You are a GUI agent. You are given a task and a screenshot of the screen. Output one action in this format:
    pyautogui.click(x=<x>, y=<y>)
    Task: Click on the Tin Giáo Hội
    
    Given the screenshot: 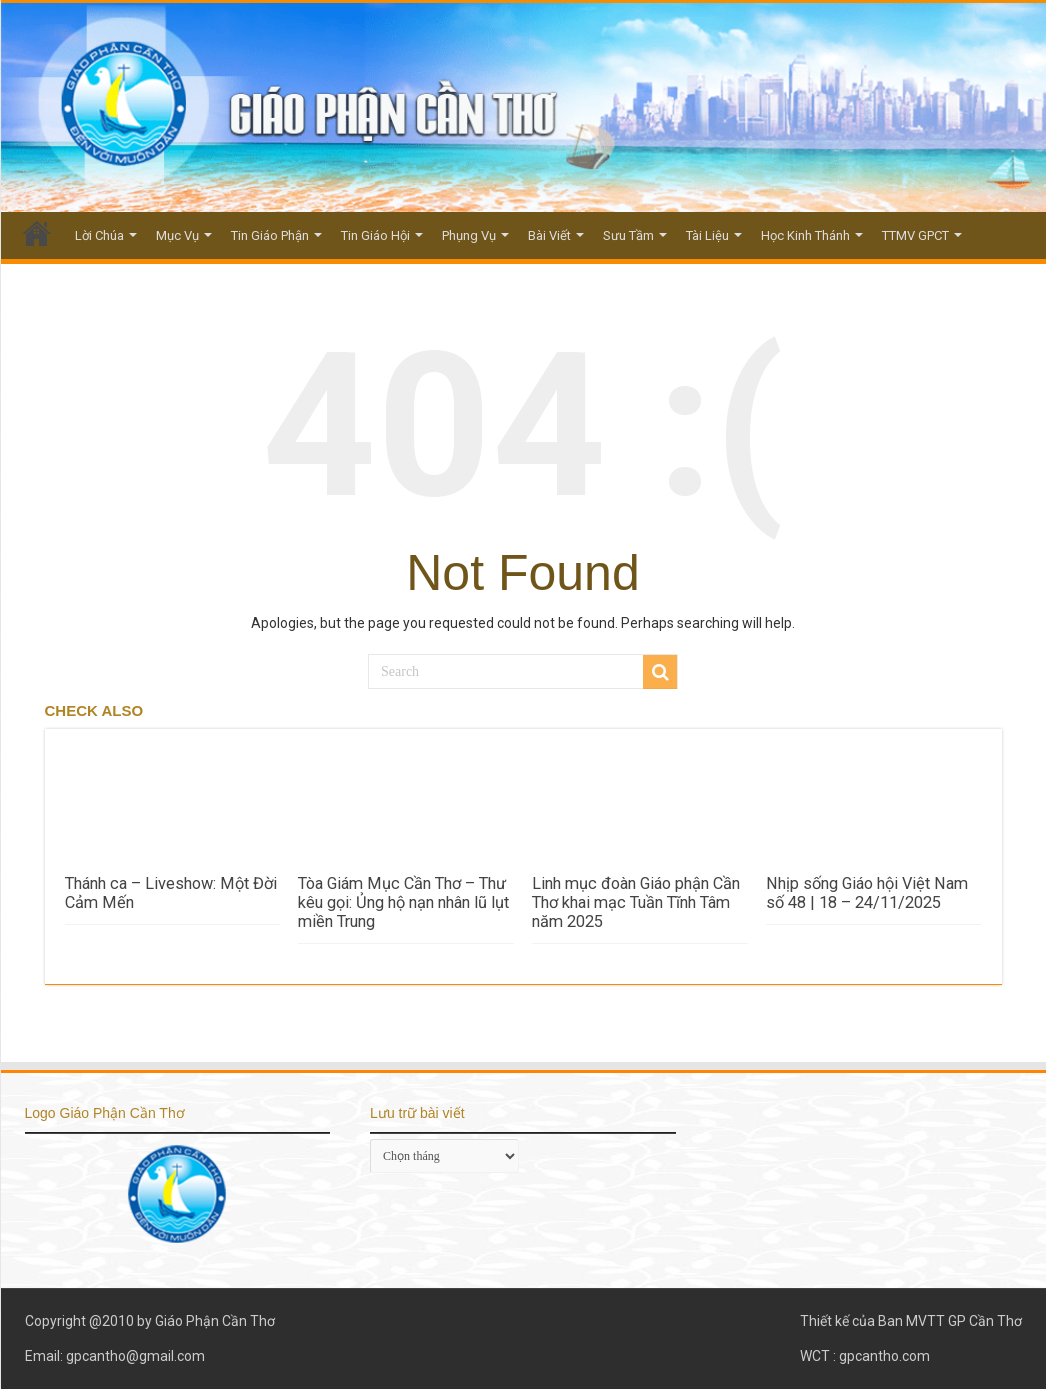 What is the action you would take?
    pyautogui.click(x=375, y=235)
    